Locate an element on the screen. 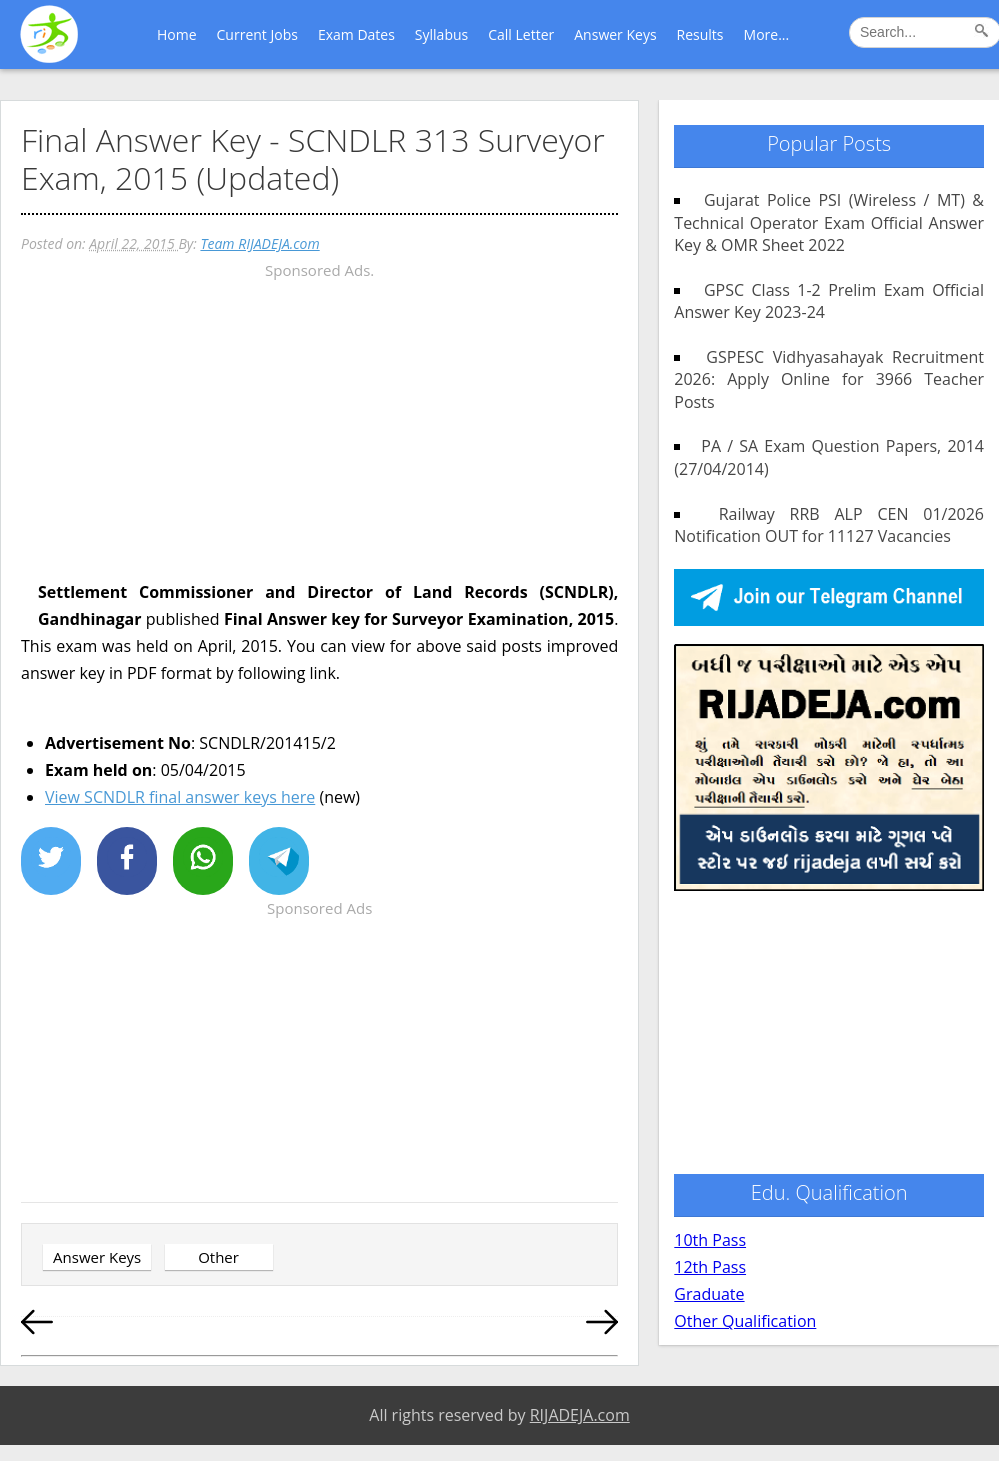 This screenshot has height=1461, width=999. Graduate is located at coordinates (709, 1294).